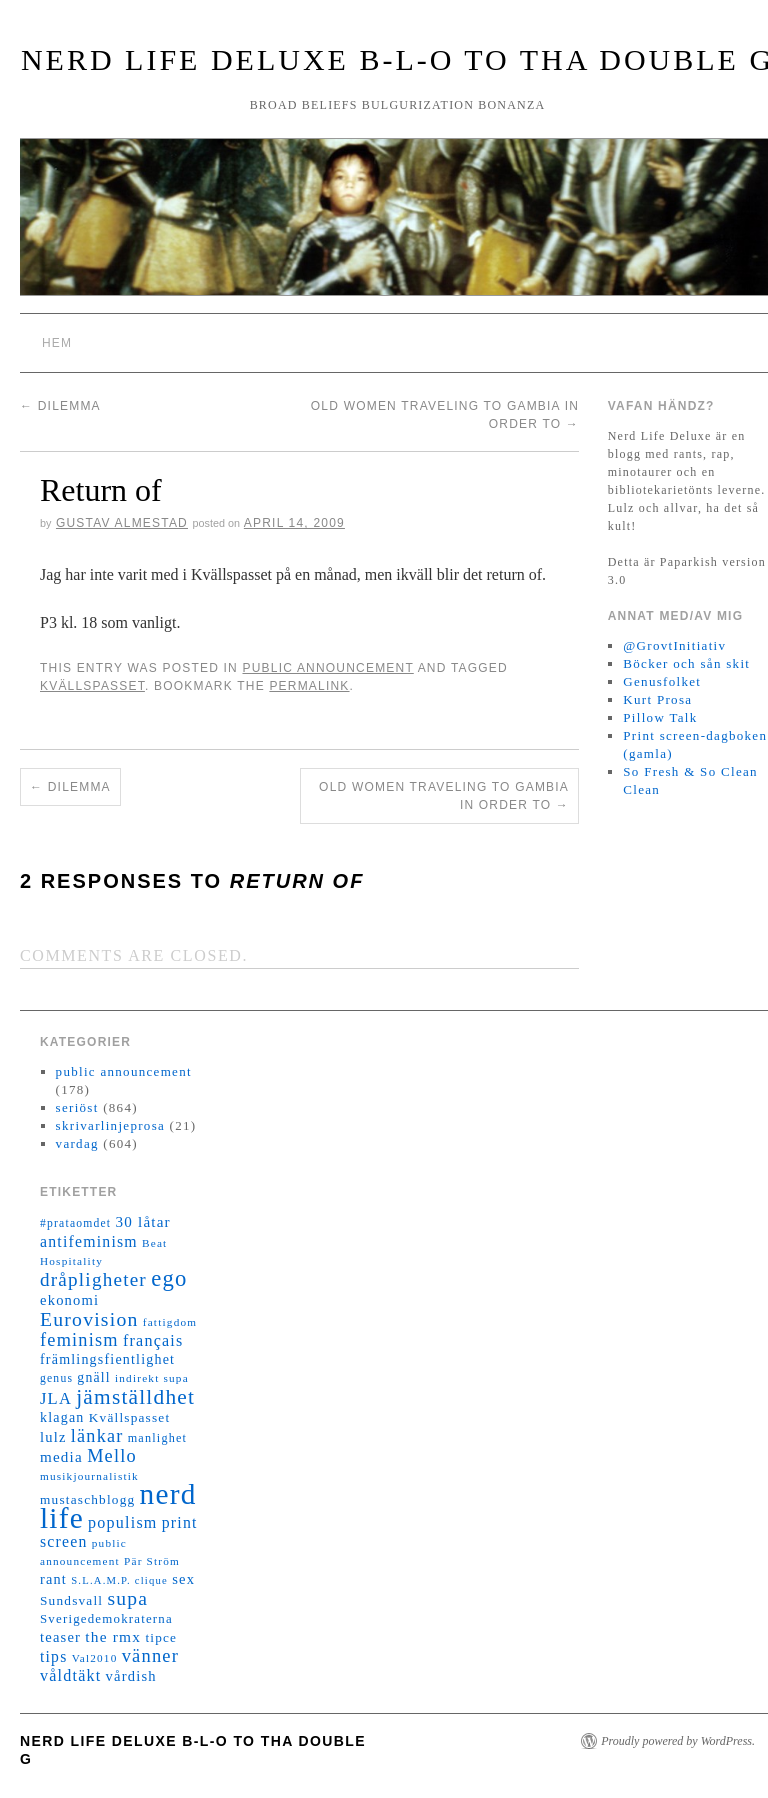 The width and height of the screenshot is (768, 1798). I want to click on lulz [lulz (20 objekt)], so click(53, 1437).